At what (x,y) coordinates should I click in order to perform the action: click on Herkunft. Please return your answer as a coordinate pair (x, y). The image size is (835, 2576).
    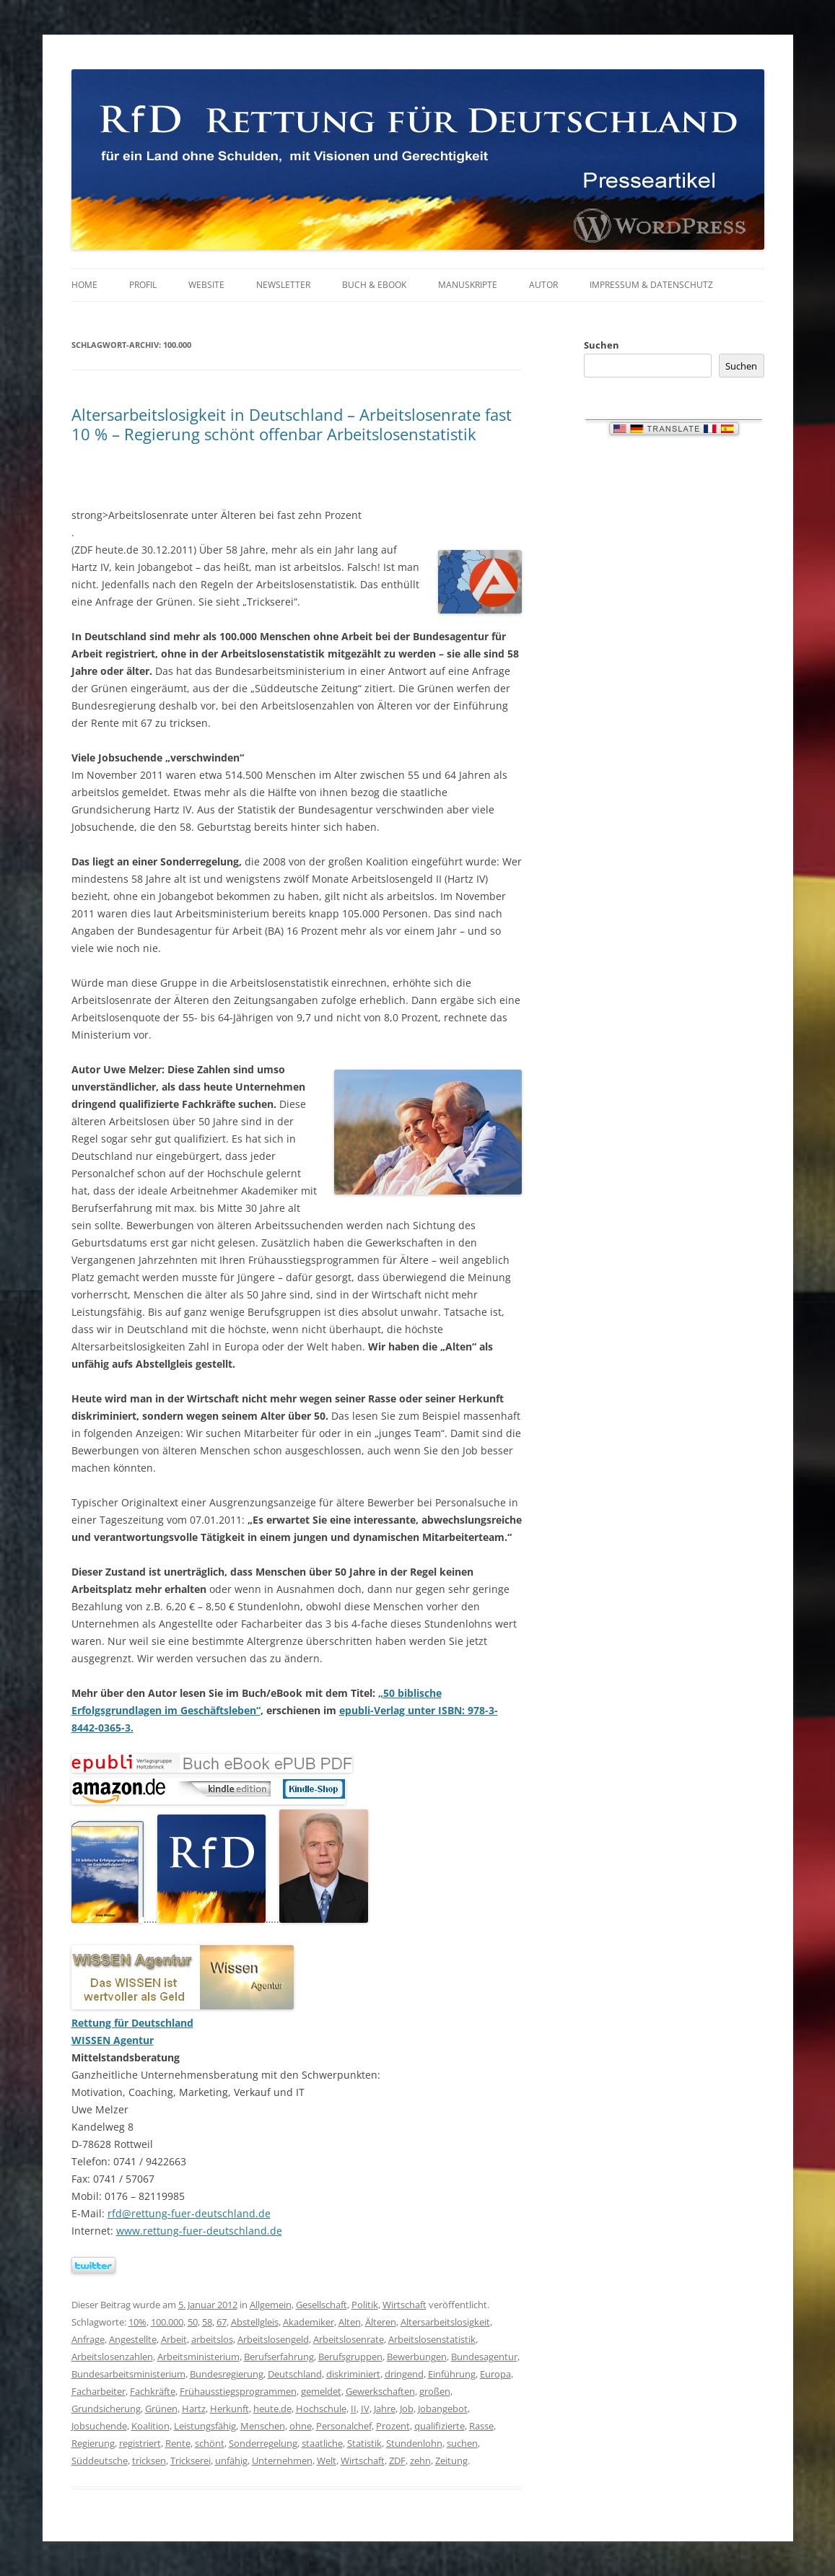
    Looking at the image, I should click on (229, 2408).